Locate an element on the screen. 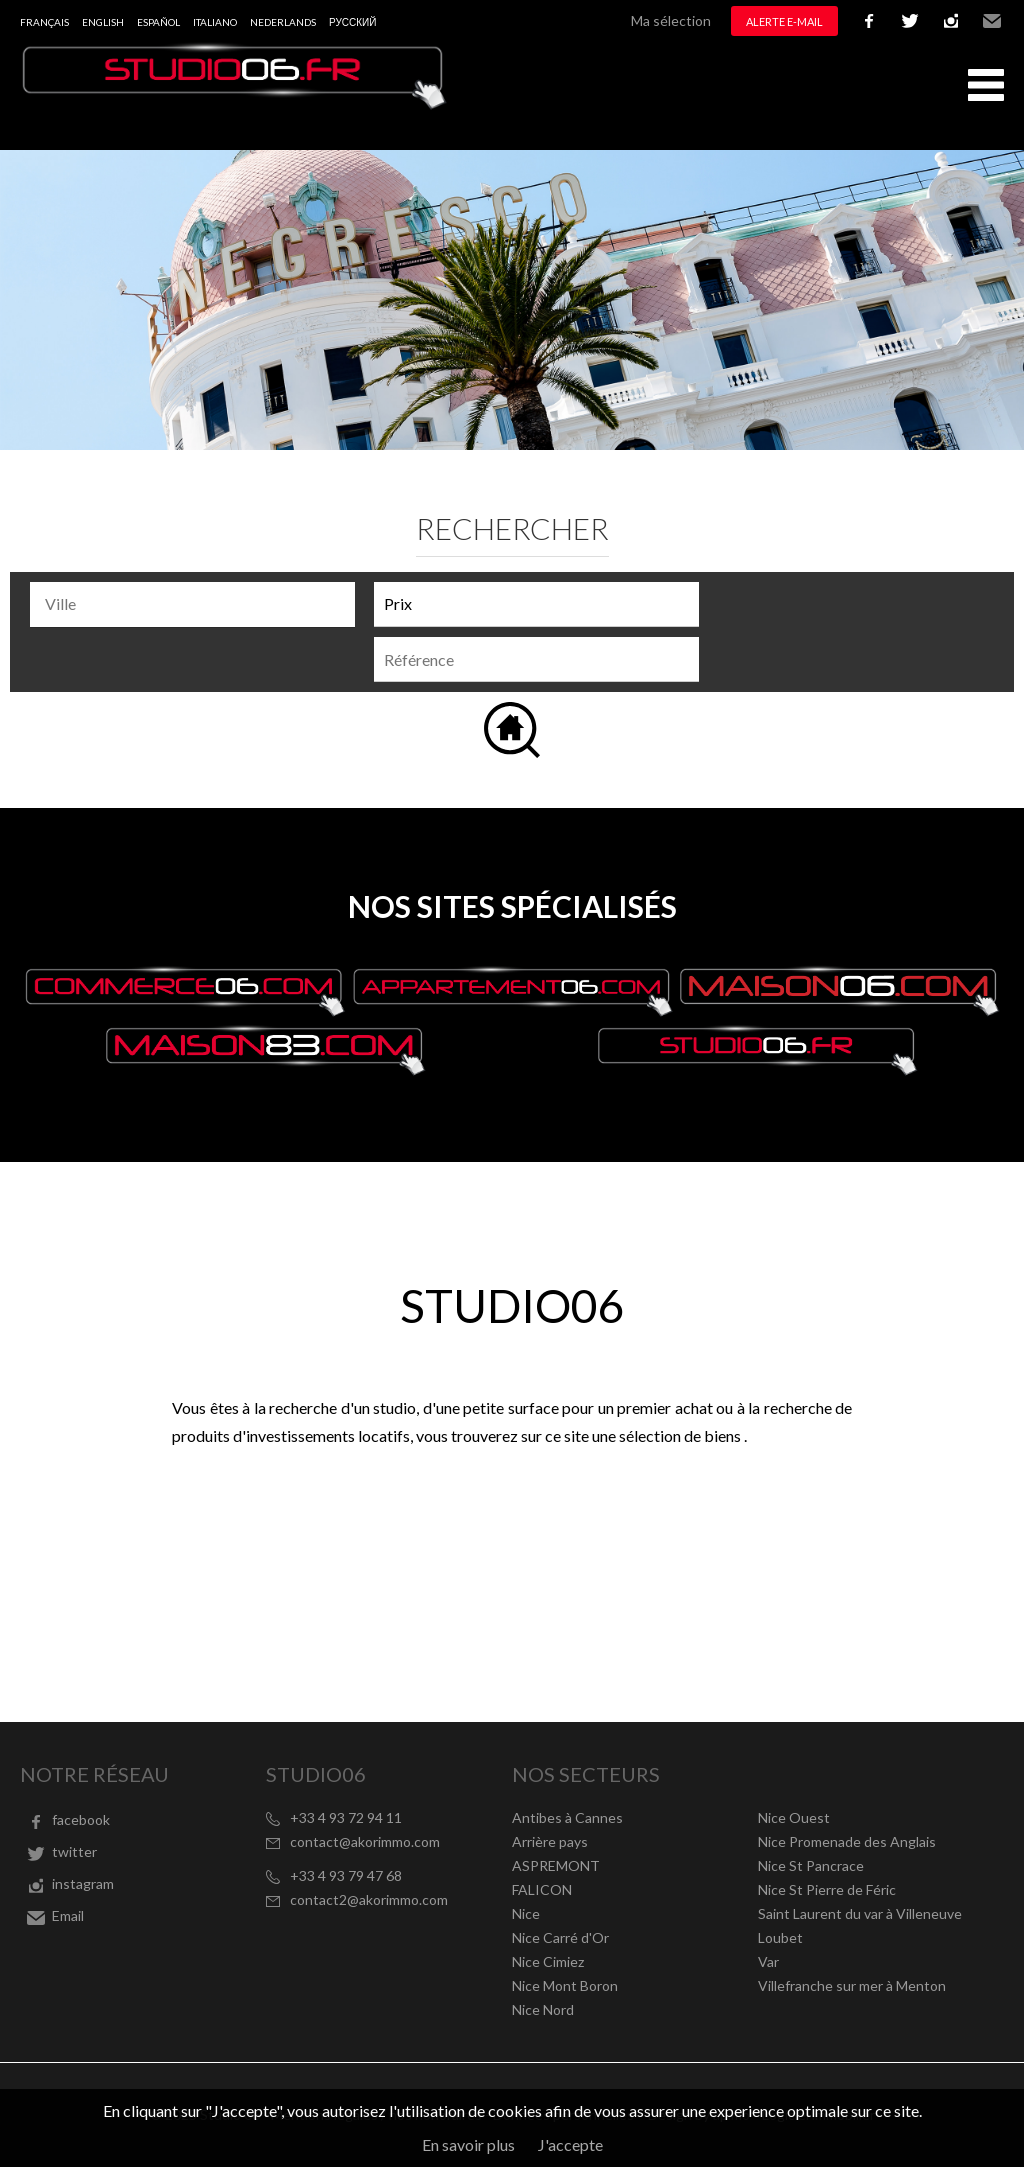 The image size is (1024, 2167). Nederlands is located at coordinates (283, 22).